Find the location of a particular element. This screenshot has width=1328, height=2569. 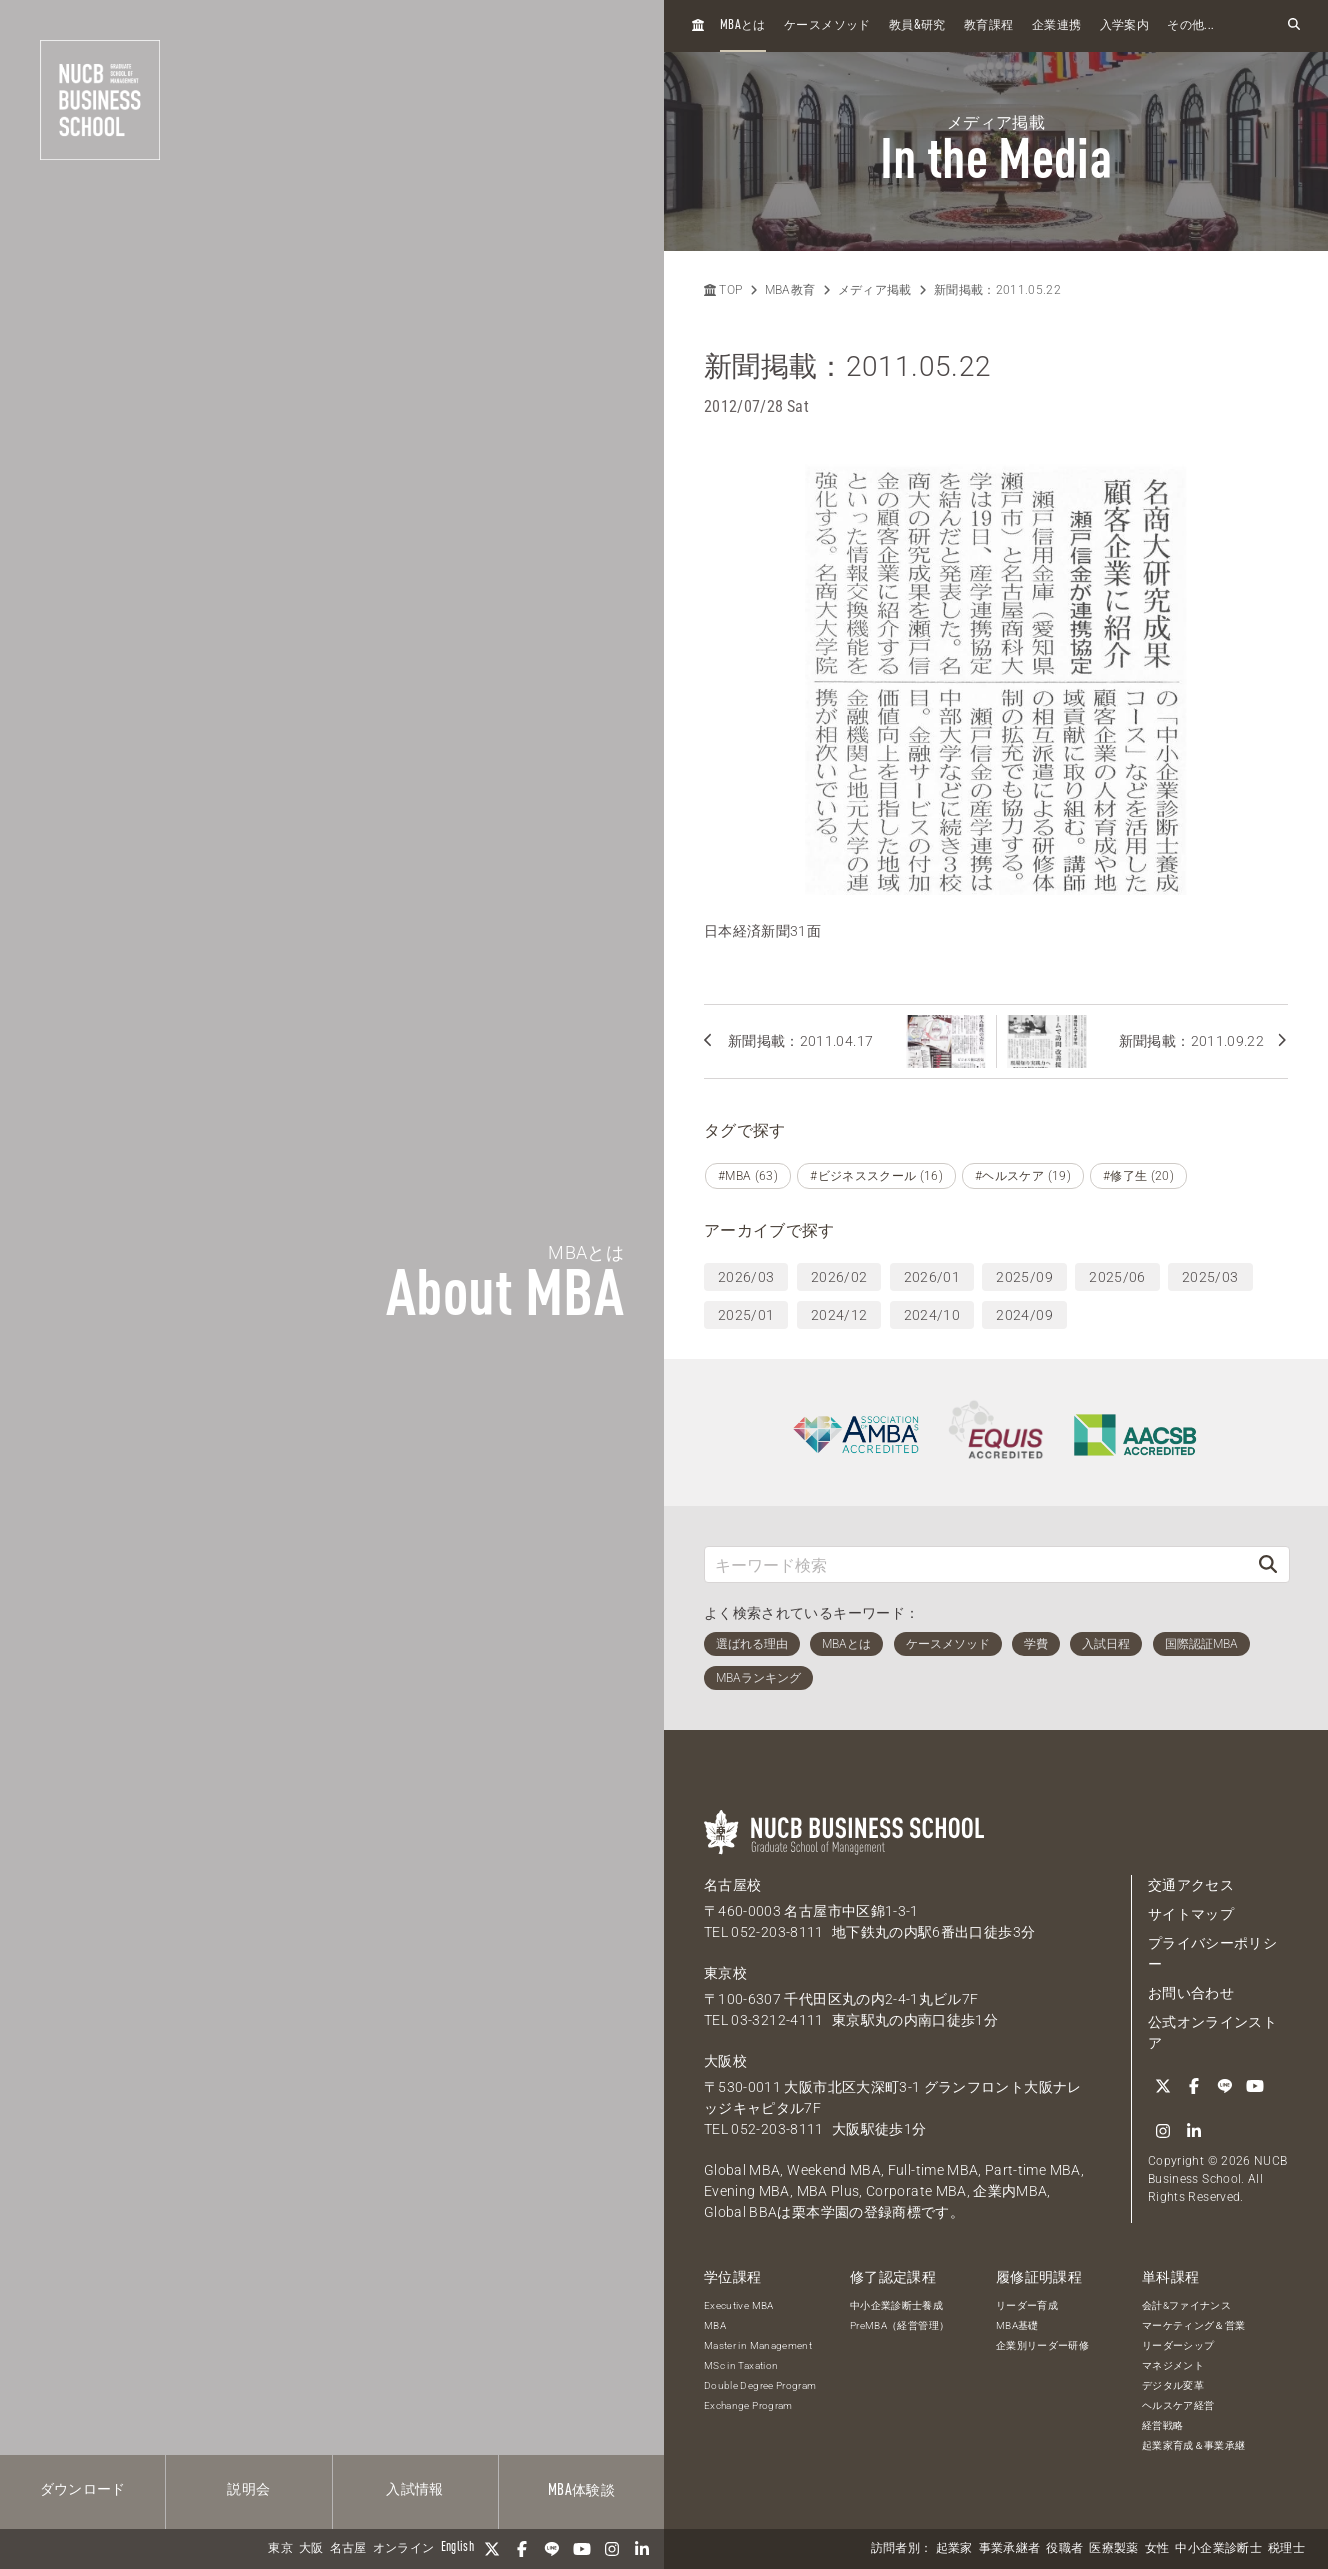

お問い合わせ is located at coordinates (1191, 1993).